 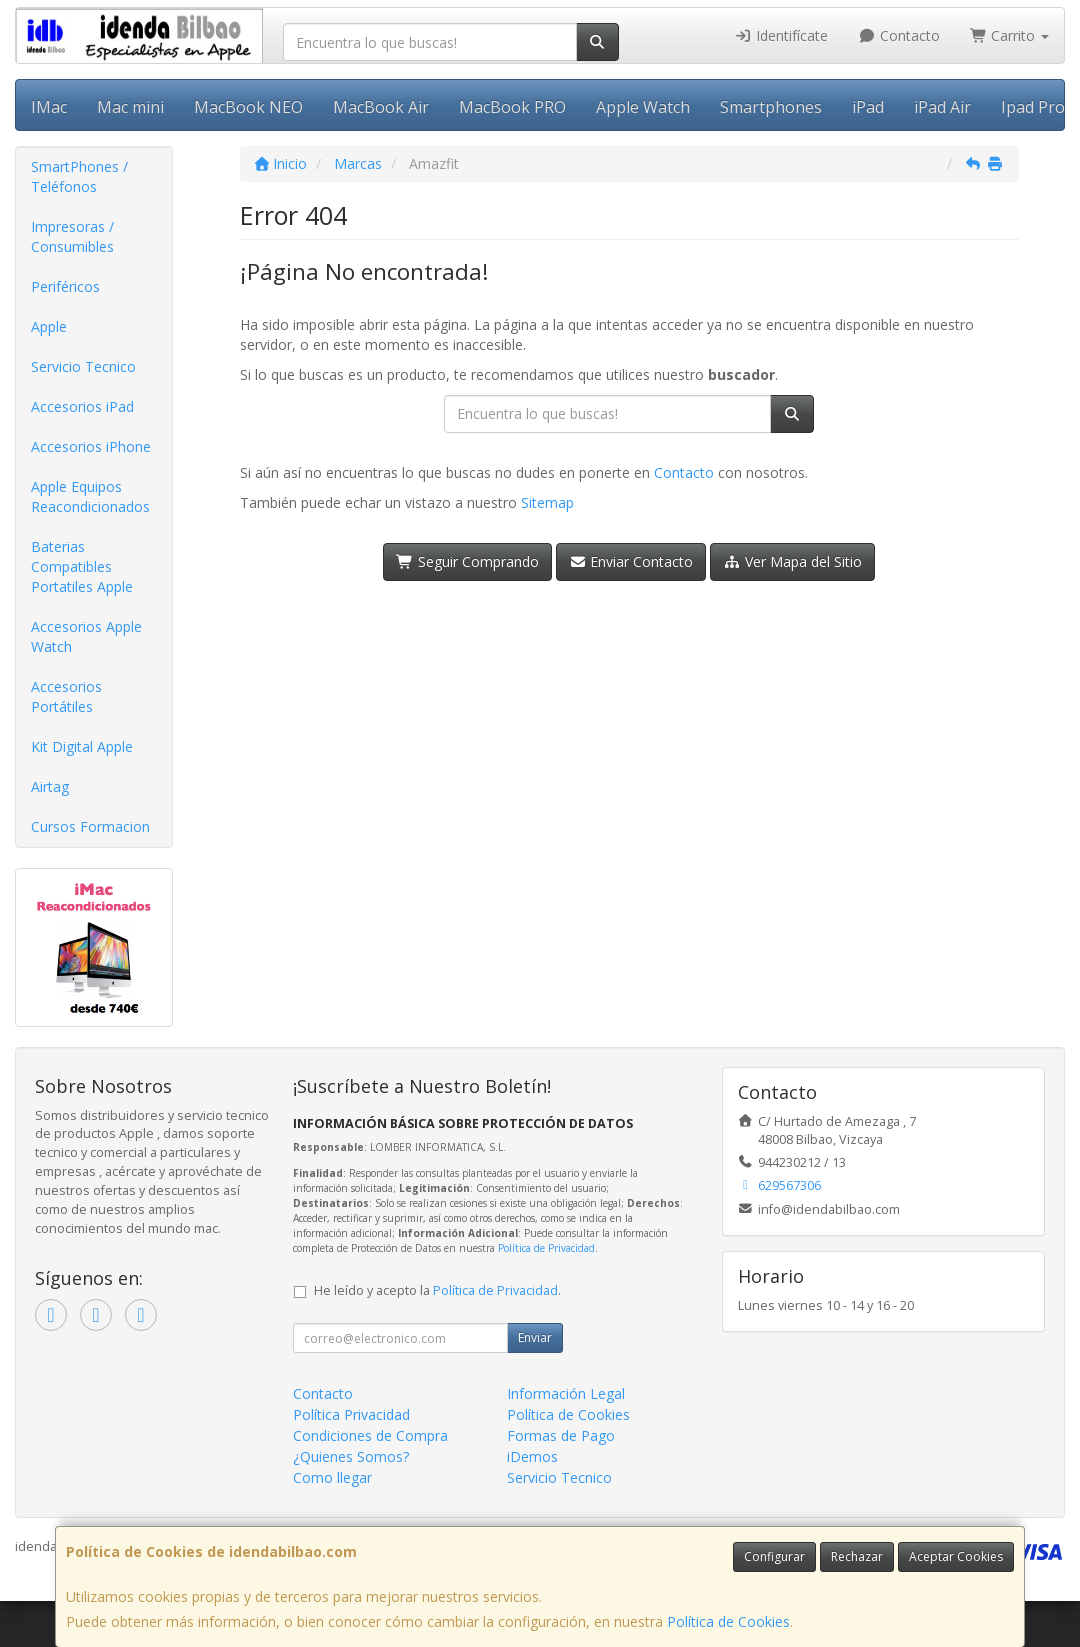 I want to click on ¿Quienes Somos?, so click(x=351, y=1456).